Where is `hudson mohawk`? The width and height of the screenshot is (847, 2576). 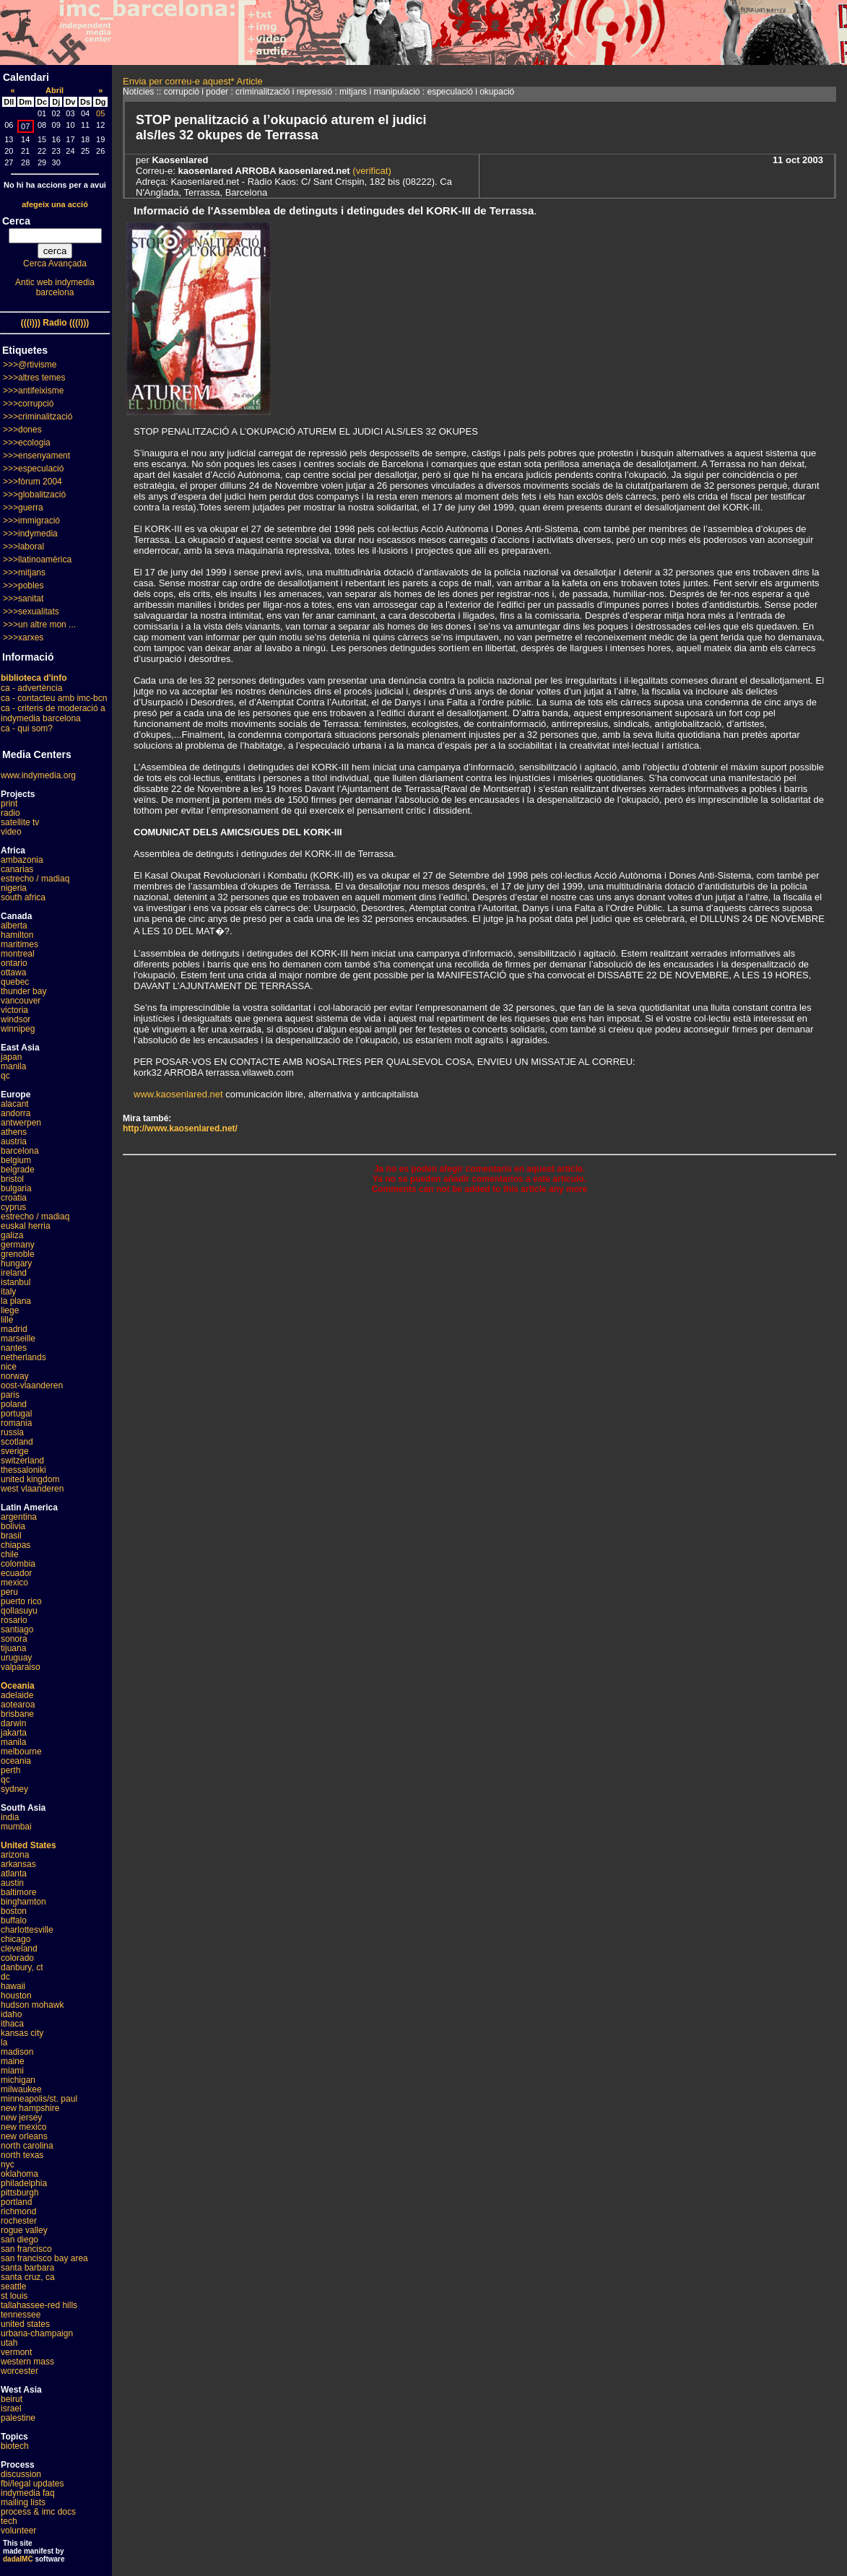 hudson mohawk is located at coordinates (32, 2005).